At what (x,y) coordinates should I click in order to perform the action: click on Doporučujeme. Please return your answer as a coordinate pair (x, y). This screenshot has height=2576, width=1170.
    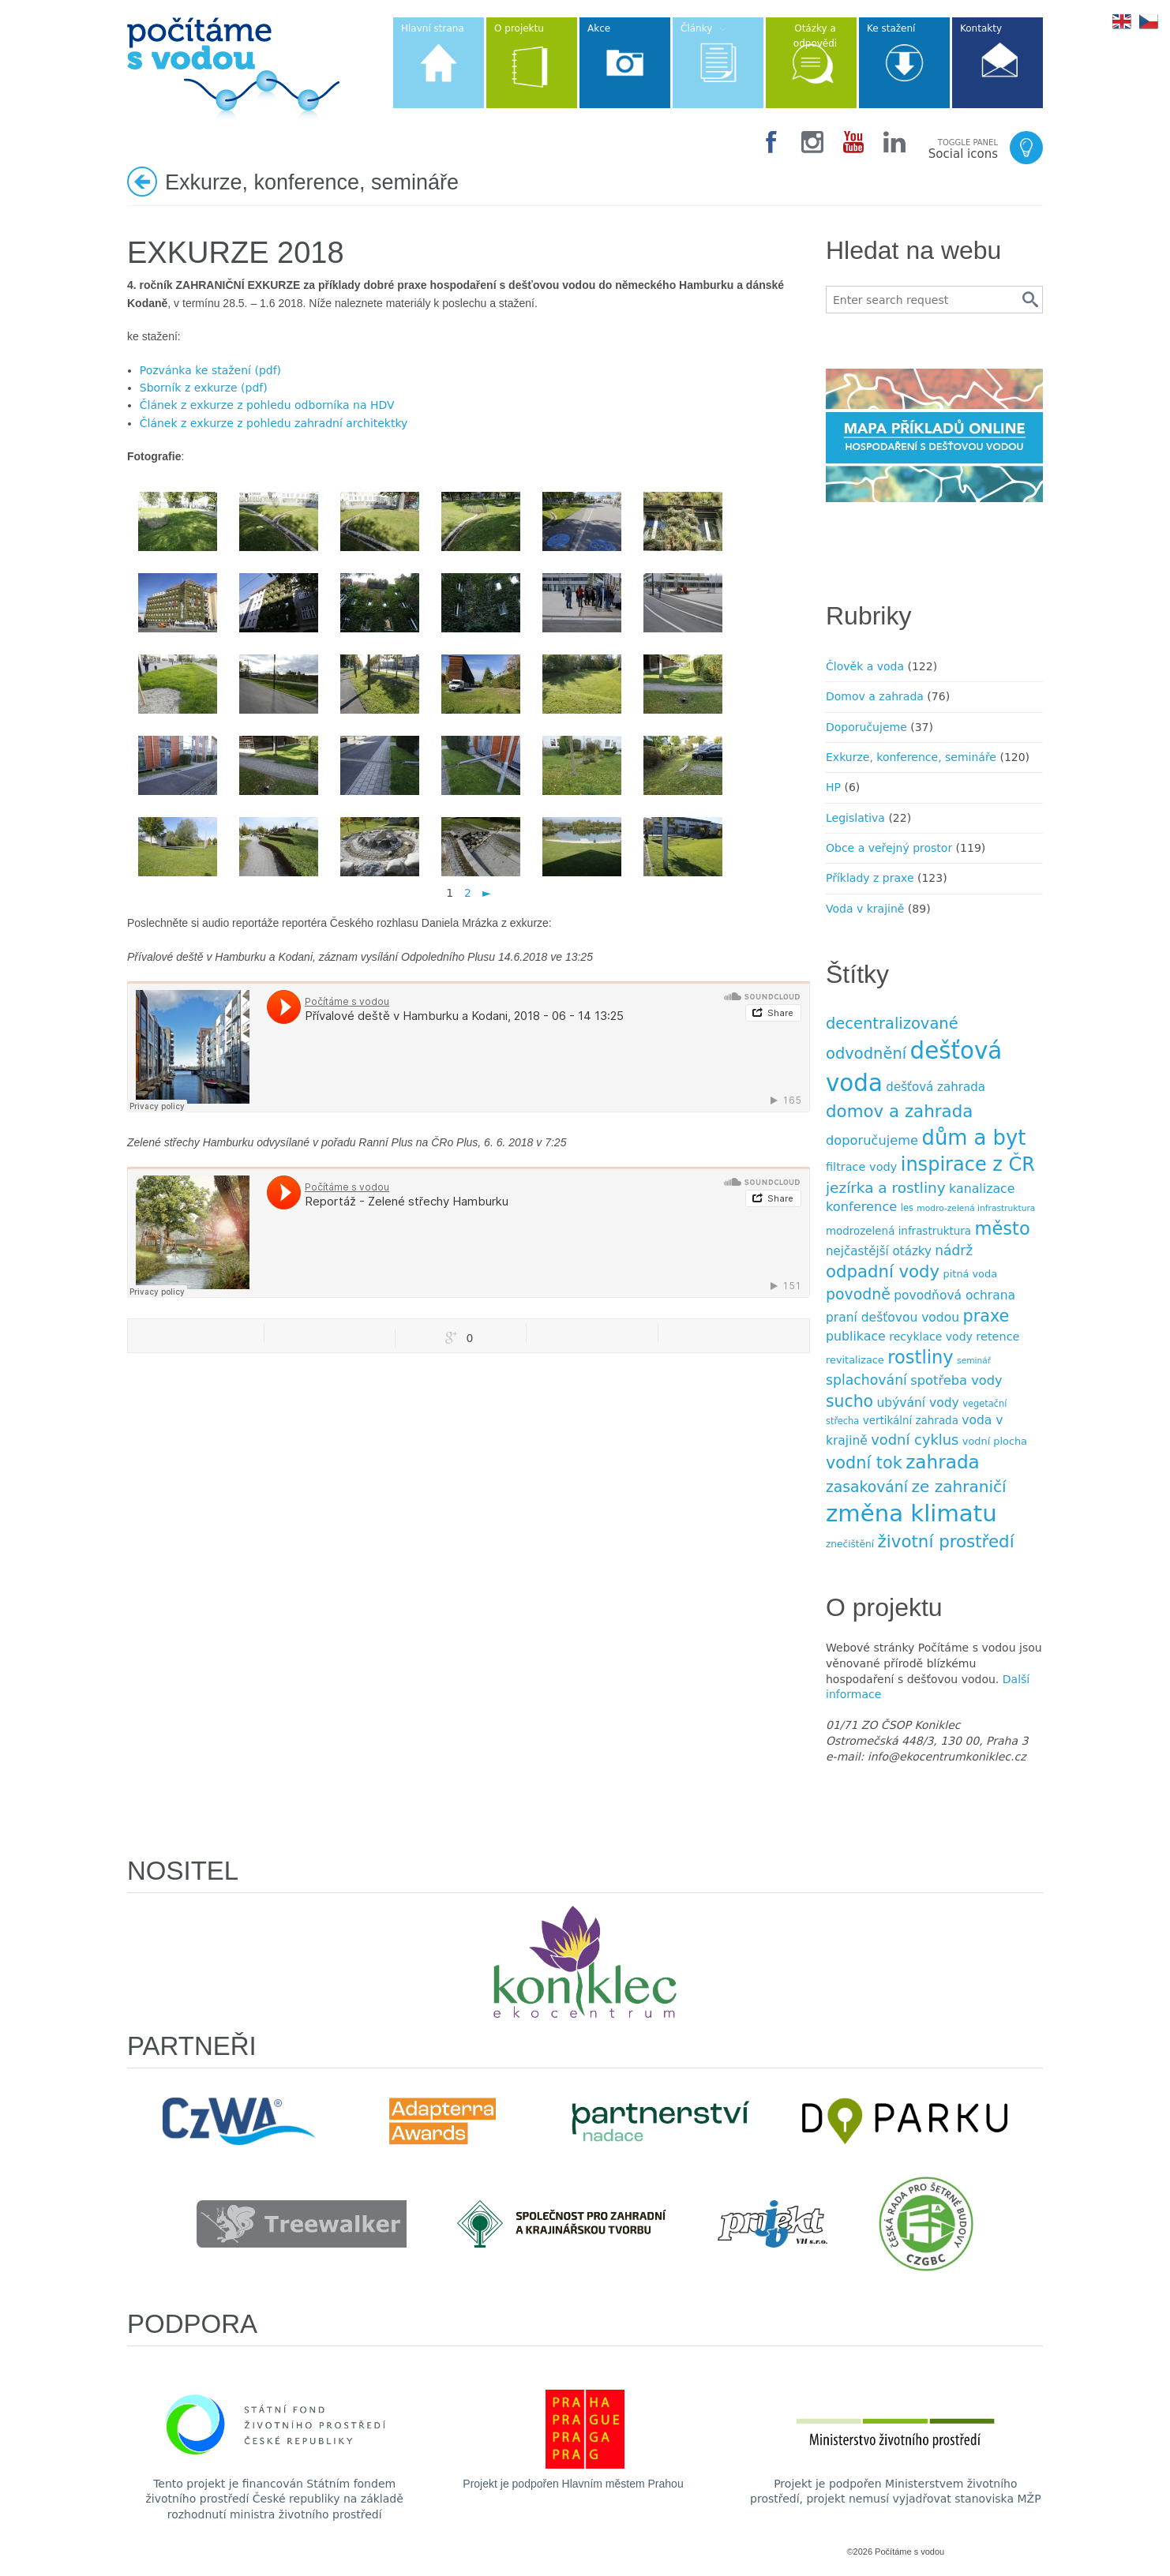
    Looking at the image, I should click on (866, 727).